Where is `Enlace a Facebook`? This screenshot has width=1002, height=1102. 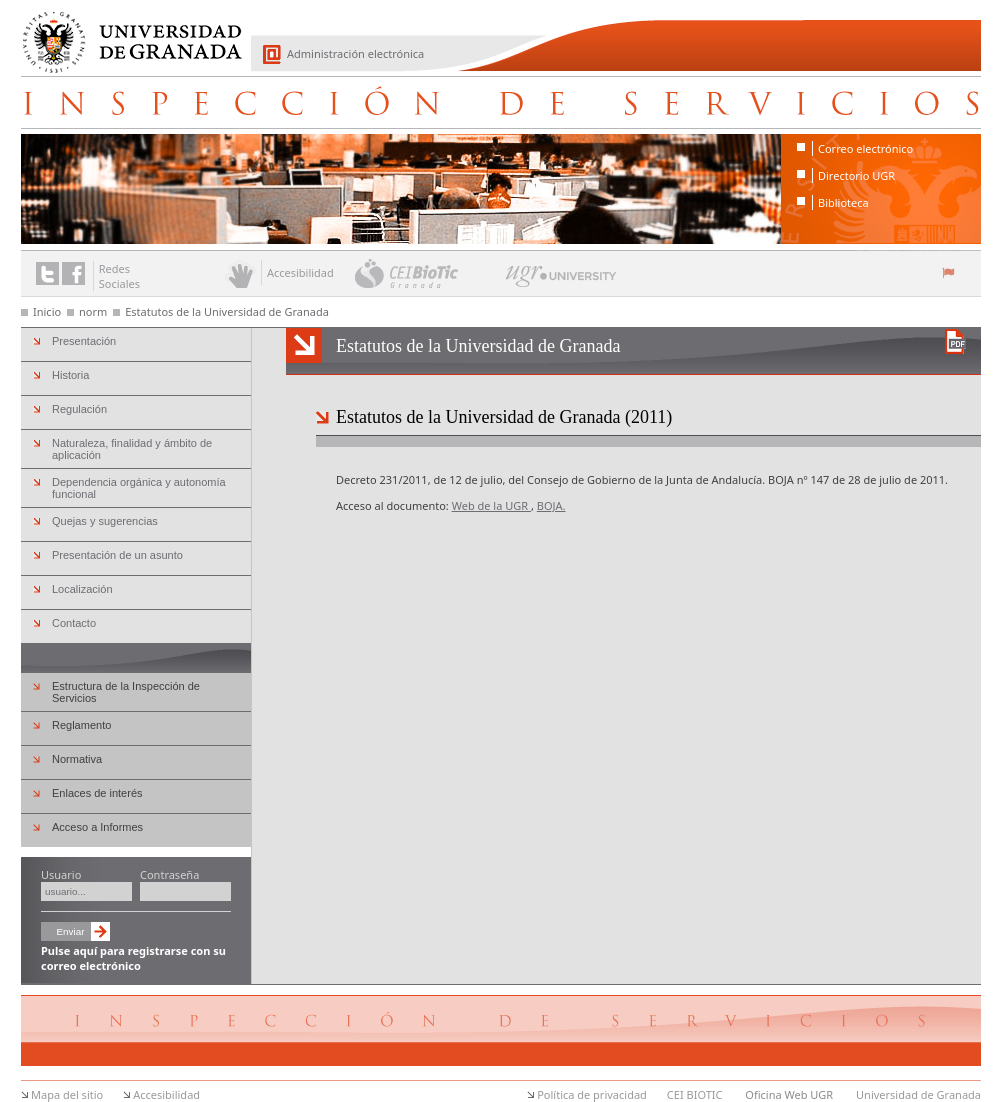 Enlace a Facebook is located at coordinates (73, 273).